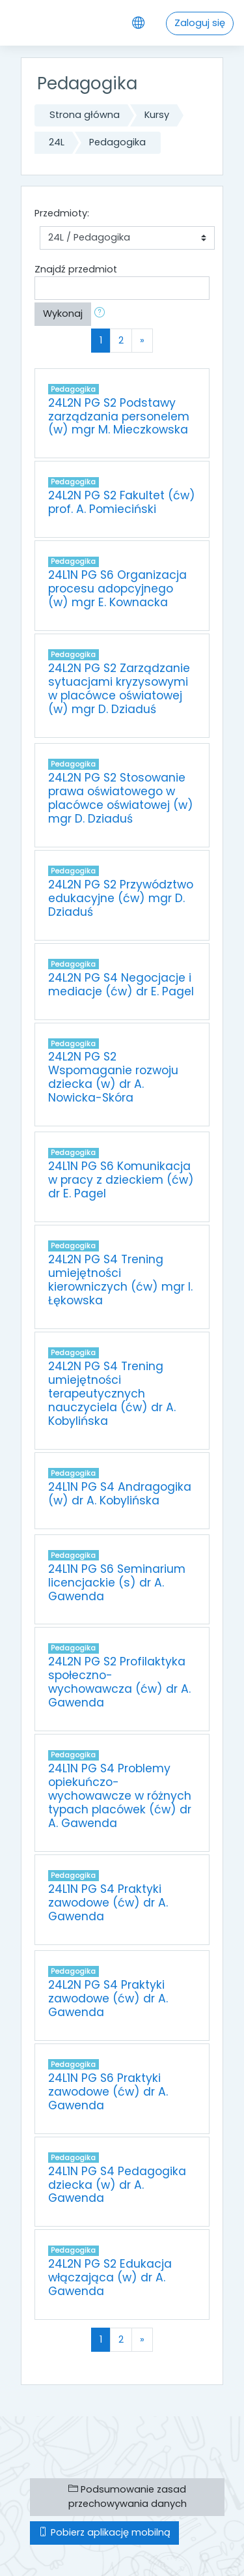 The width and height of the screenshot is (244, 2576). Describe the element at coordinates (116, 1582) in the screenshot. I see `24L1N PG S6 Seminarium licencjackie (s) dr A. Gawenda` at that location.